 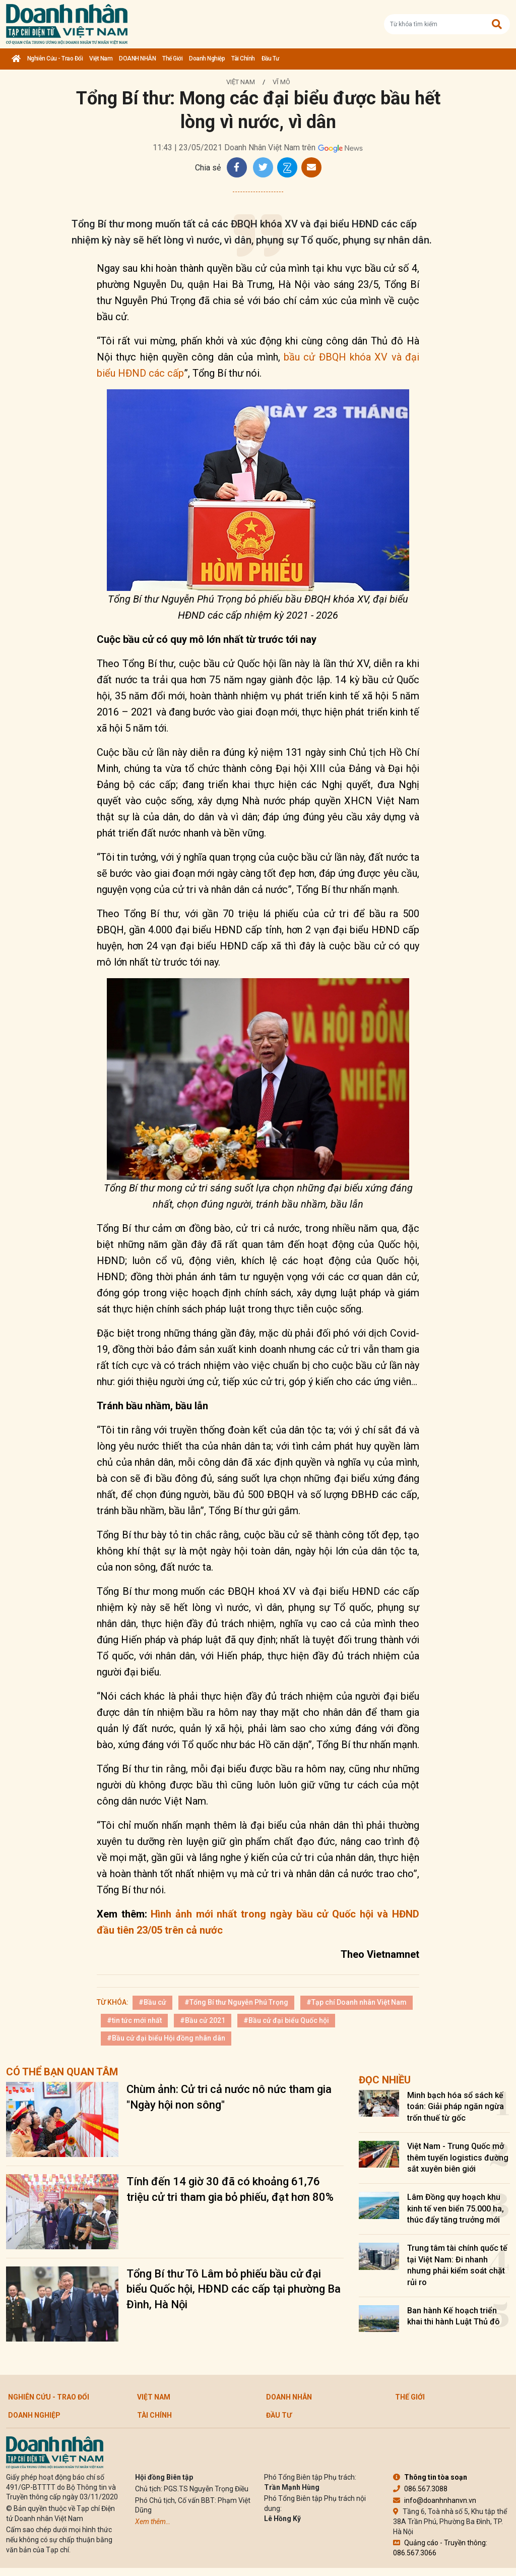 I want to click on #tin tức mới nhất, so click(x=134, y=2020).